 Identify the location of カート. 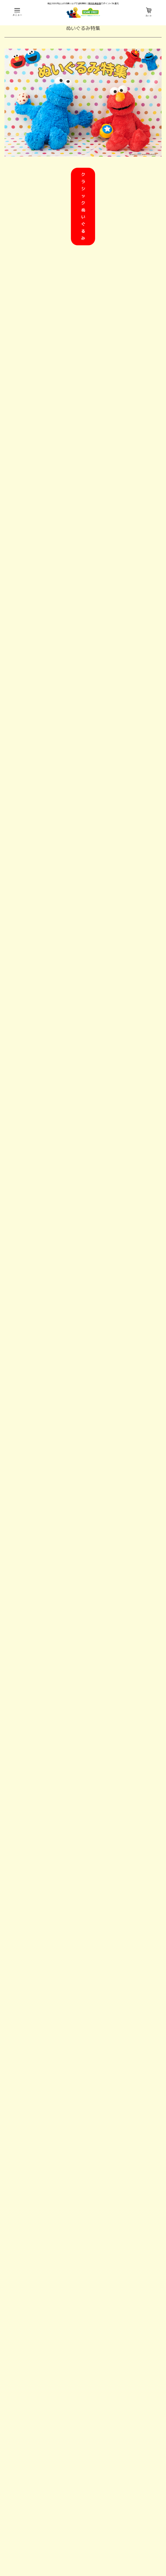
(148, 15).